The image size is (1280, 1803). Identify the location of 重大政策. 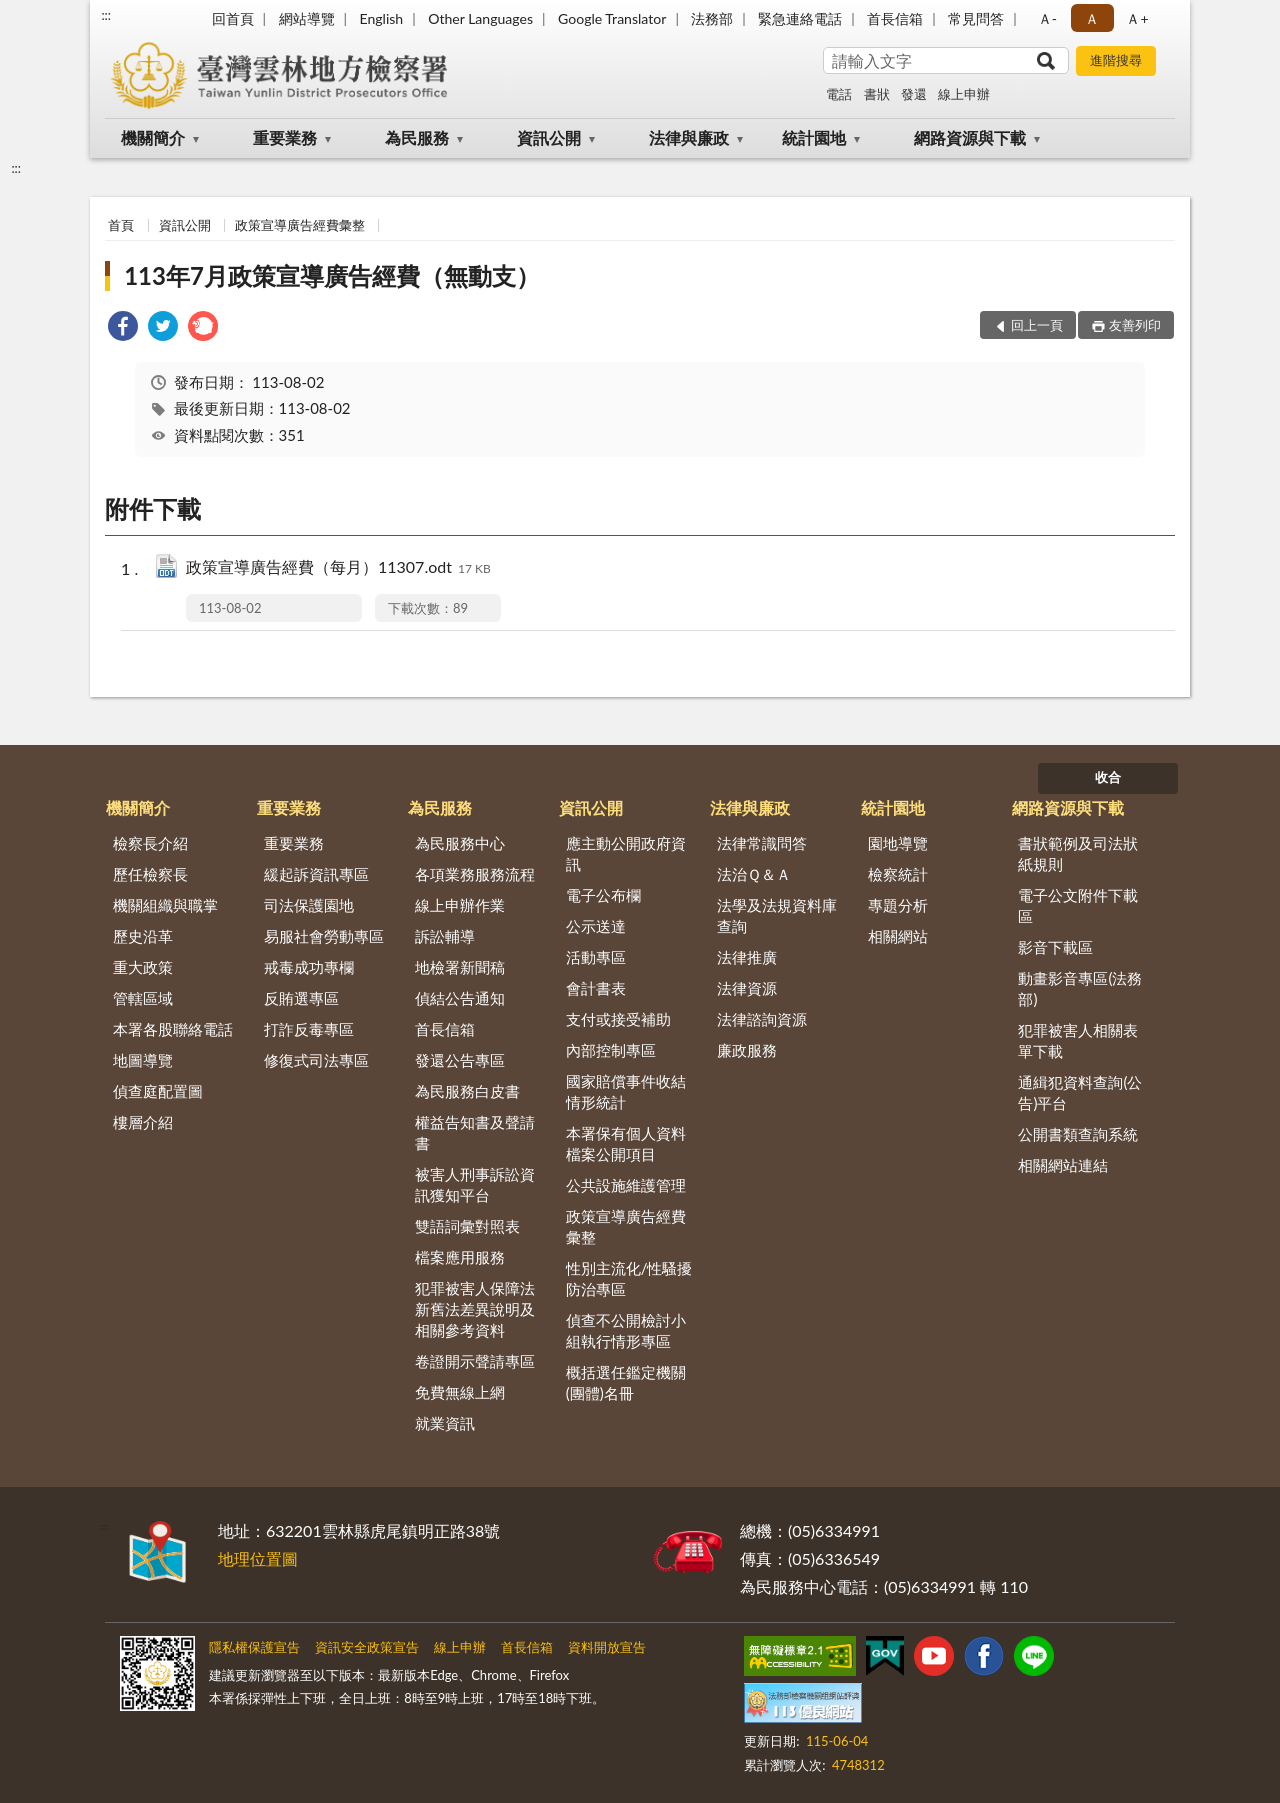
(143, 967).